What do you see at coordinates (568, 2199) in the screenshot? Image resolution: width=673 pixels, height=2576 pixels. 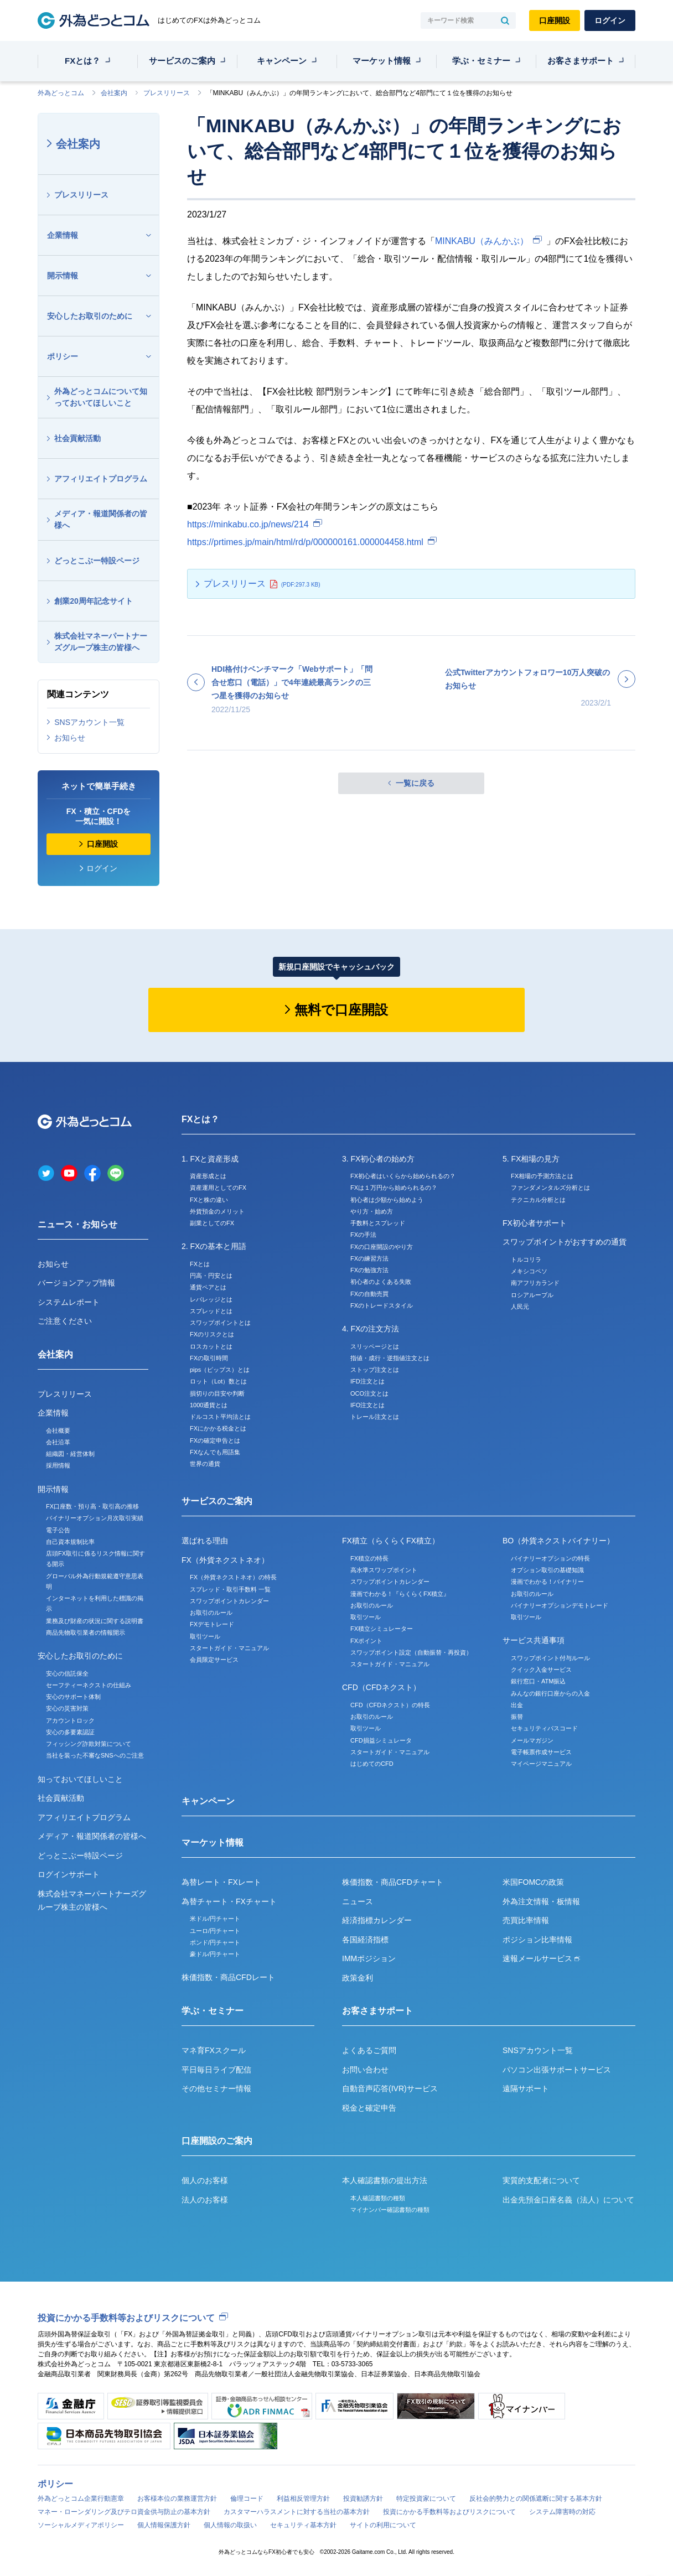 I see `出金先預金口座名義（法人）について` at bounding box center [568, 2199].